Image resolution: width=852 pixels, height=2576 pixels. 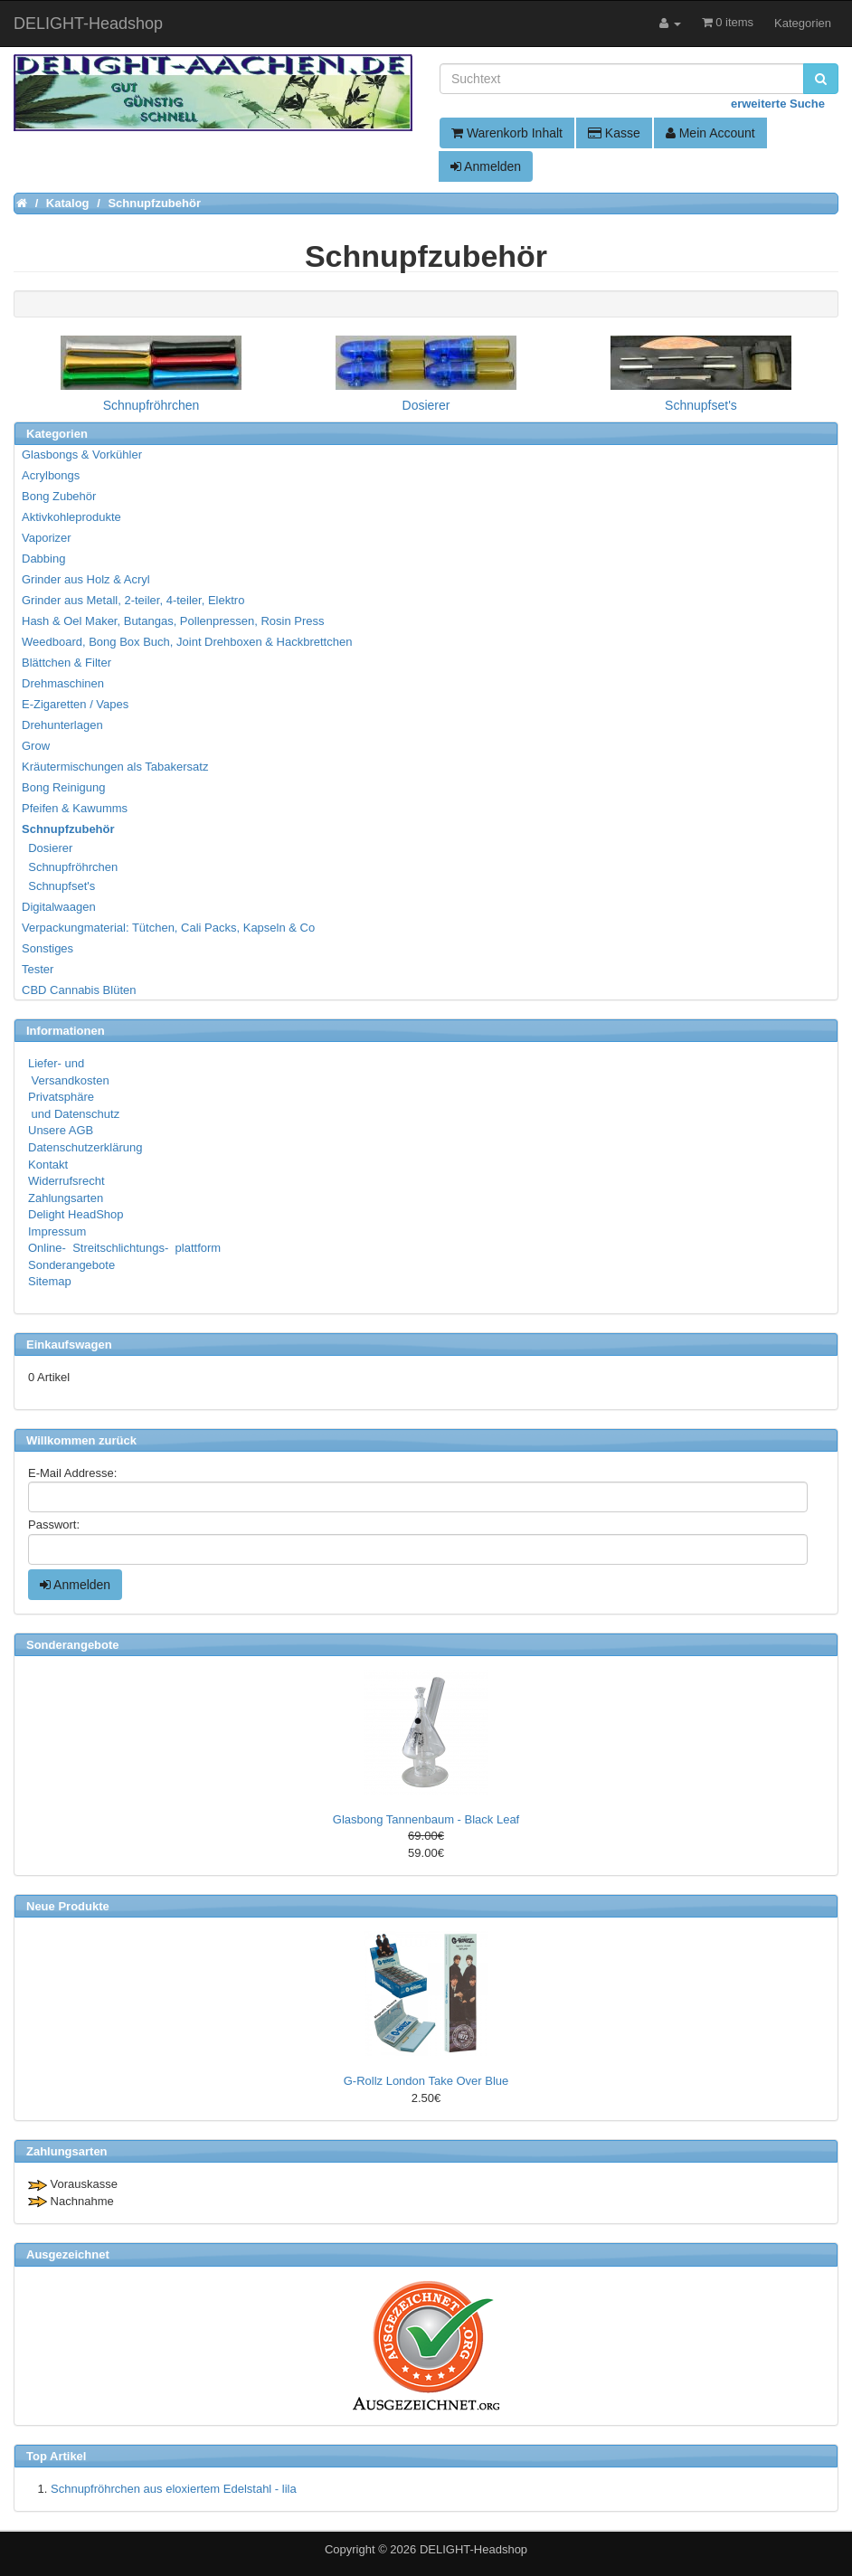 What do you see at coordinates (802, 23) in the screenshot?
I see `Kategorien` at bounding box center [802, 23].